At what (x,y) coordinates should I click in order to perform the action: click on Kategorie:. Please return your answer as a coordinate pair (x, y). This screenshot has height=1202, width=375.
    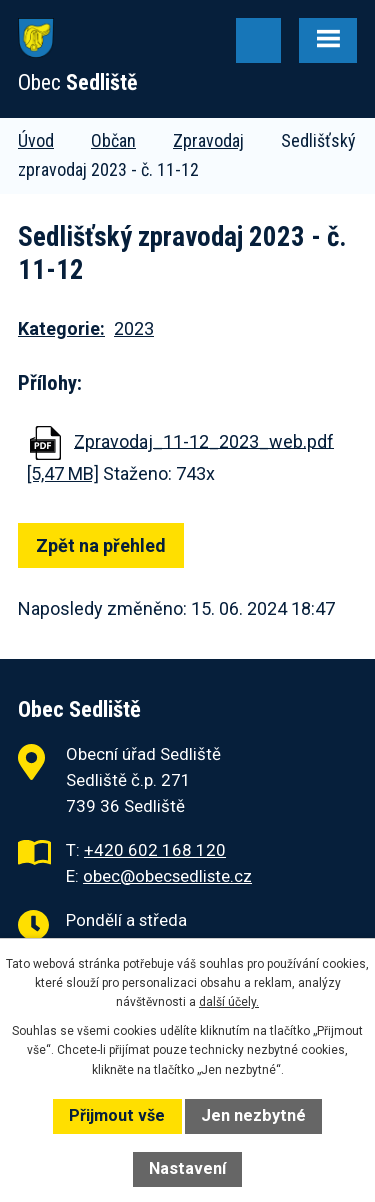
    Looking at the image, I should click on (61, 328).